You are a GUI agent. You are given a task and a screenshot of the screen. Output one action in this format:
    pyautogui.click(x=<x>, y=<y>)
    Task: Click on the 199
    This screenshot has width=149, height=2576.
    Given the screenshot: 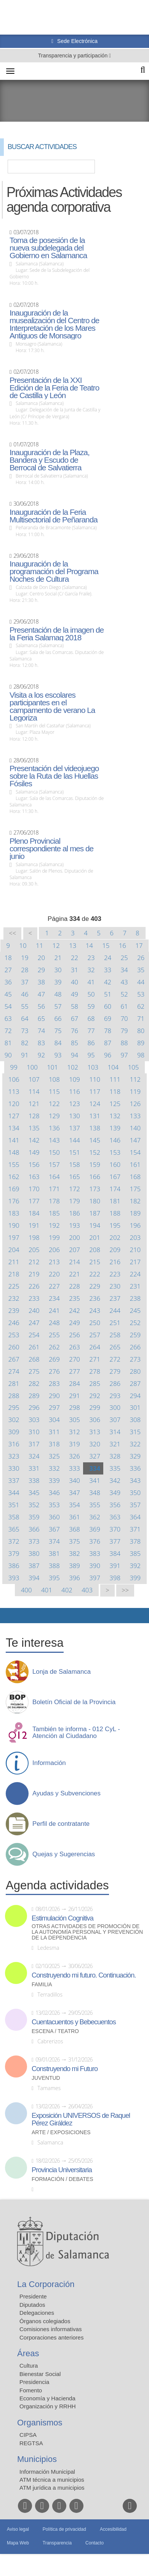 What is the action you would take?
    pyautogui.click(x=54, y=1237)
    